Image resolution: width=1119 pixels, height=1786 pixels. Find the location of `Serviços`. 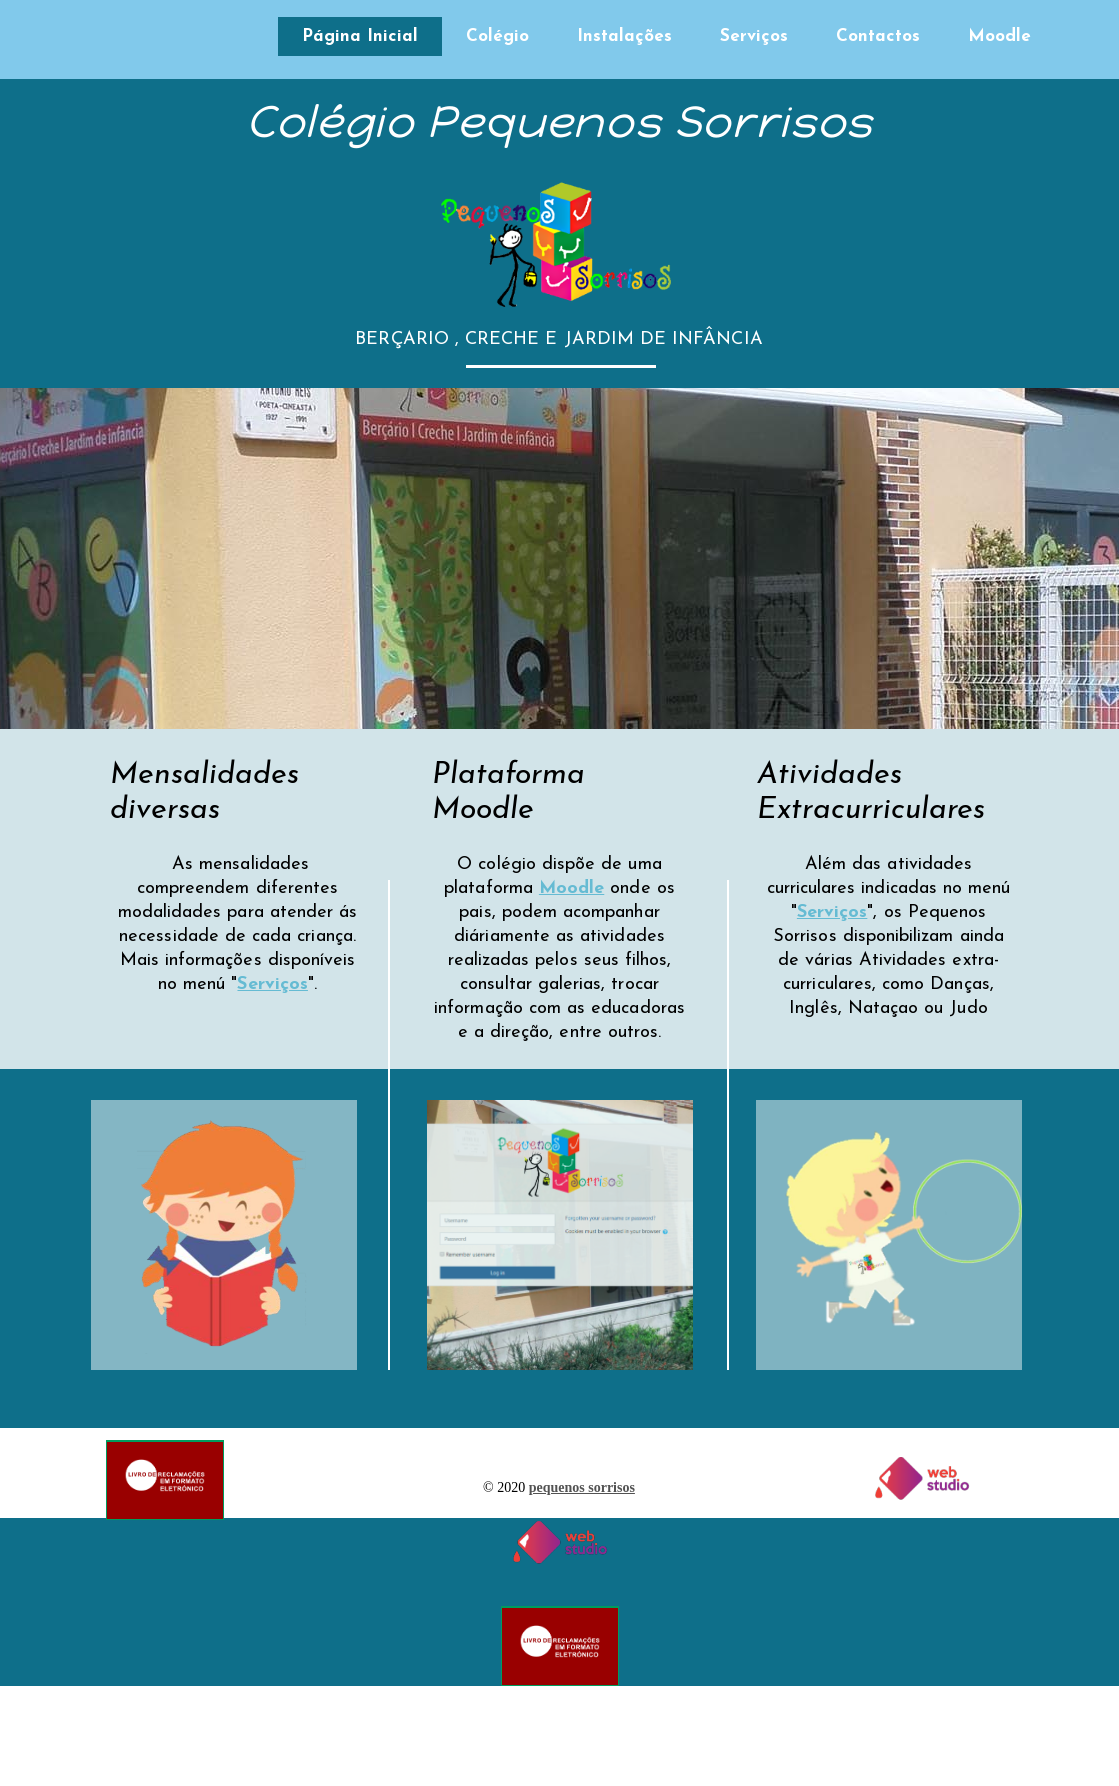

Serviços is located at coordinates (754, 36).